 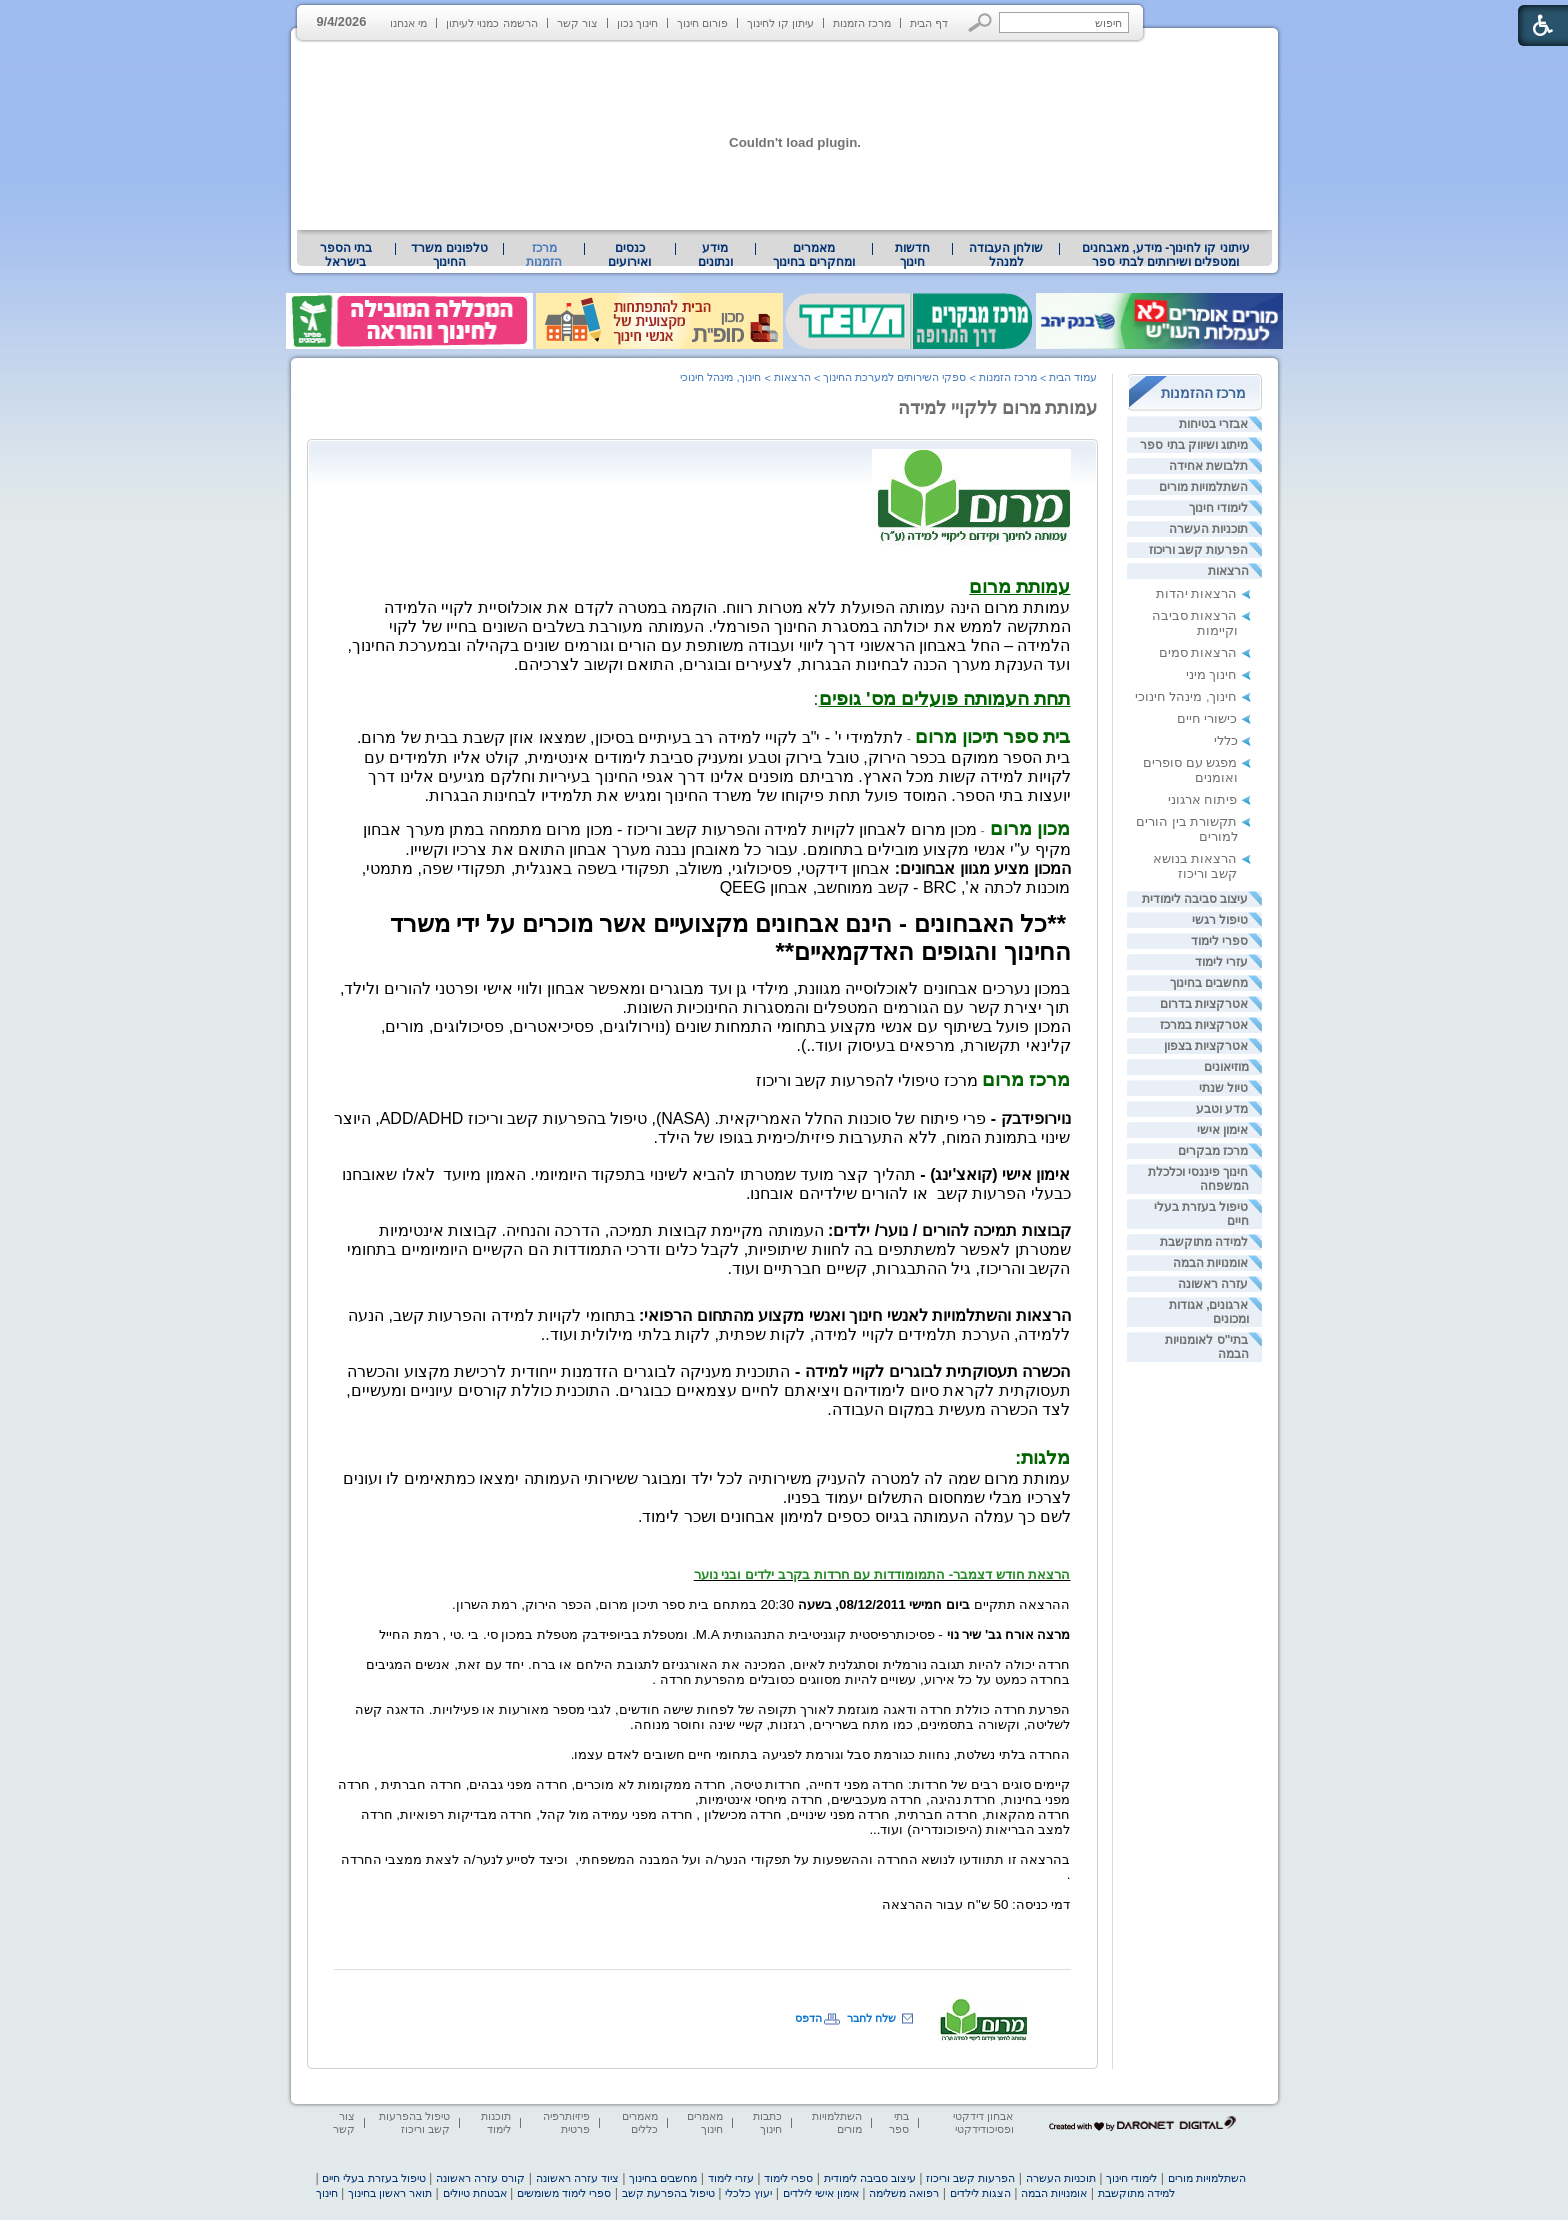 I want to click on [menuitem], so click(x=1165, y=255).